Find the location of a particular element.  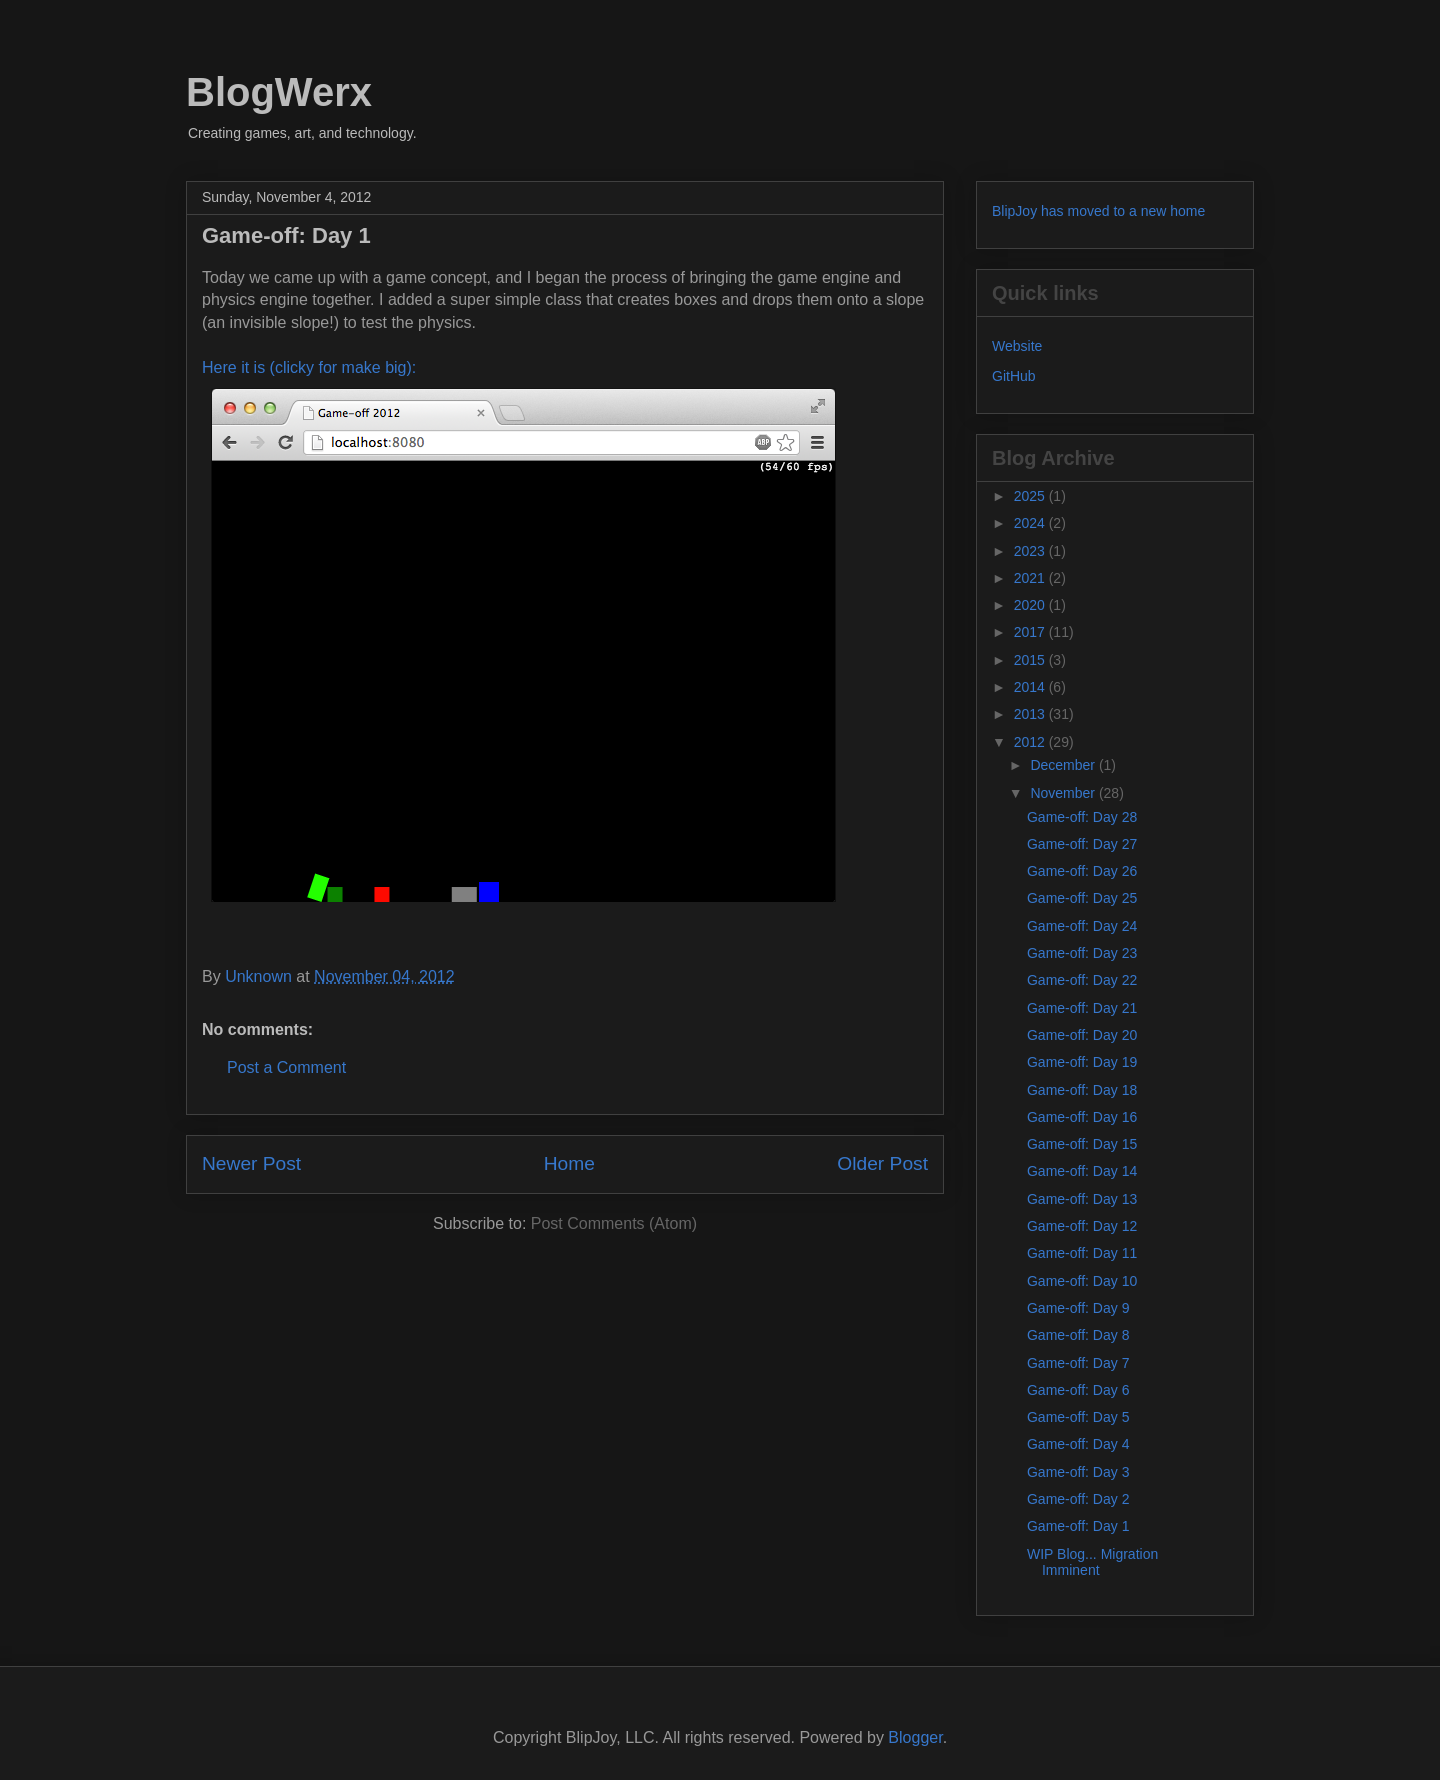

Game-off: Day 6 is located at coordinates (1078, 1390).